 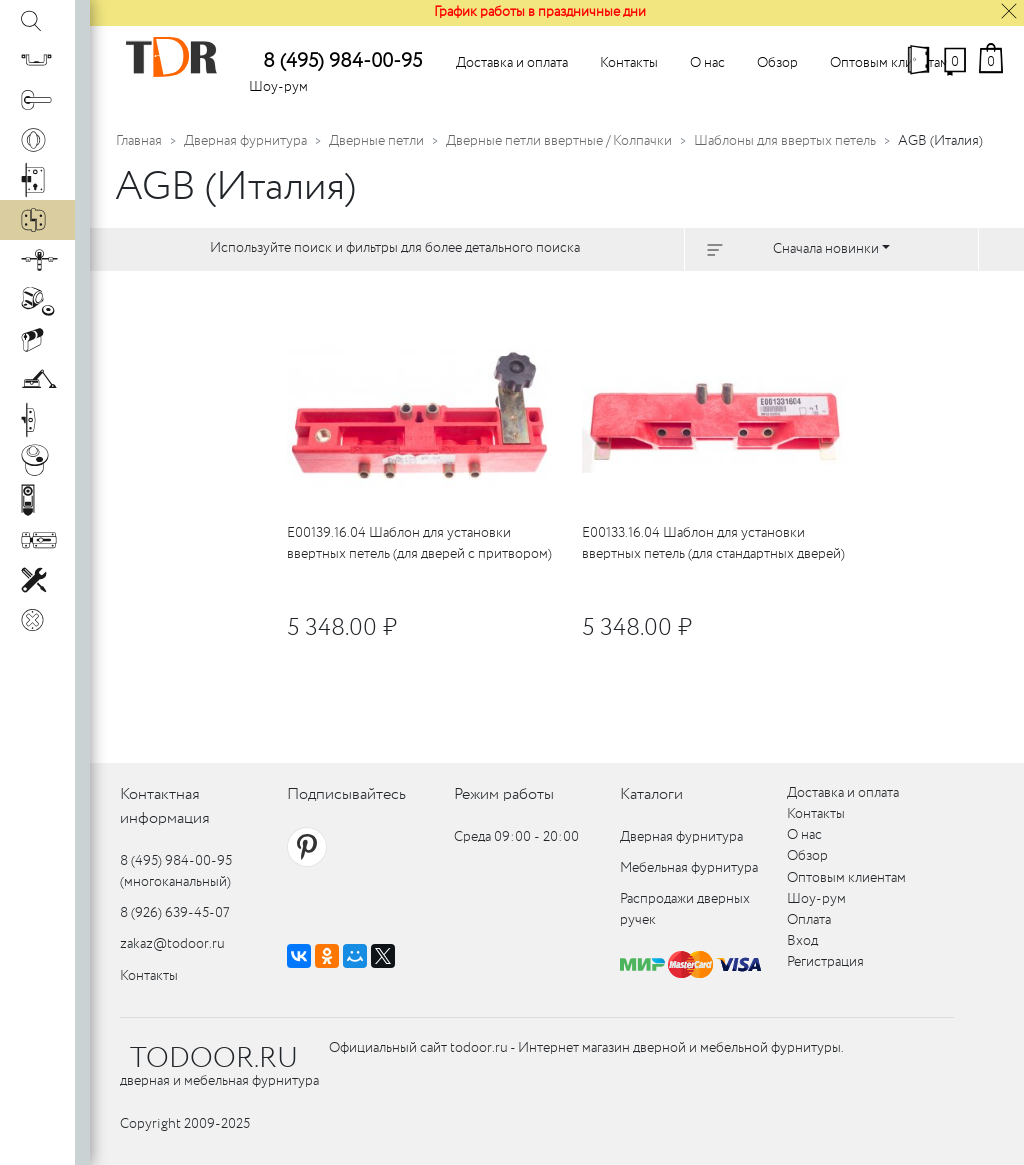 What do you see at coordinates (629, 63) in the screenshot?
I see `Контакты` at bounding box center [629, 63].